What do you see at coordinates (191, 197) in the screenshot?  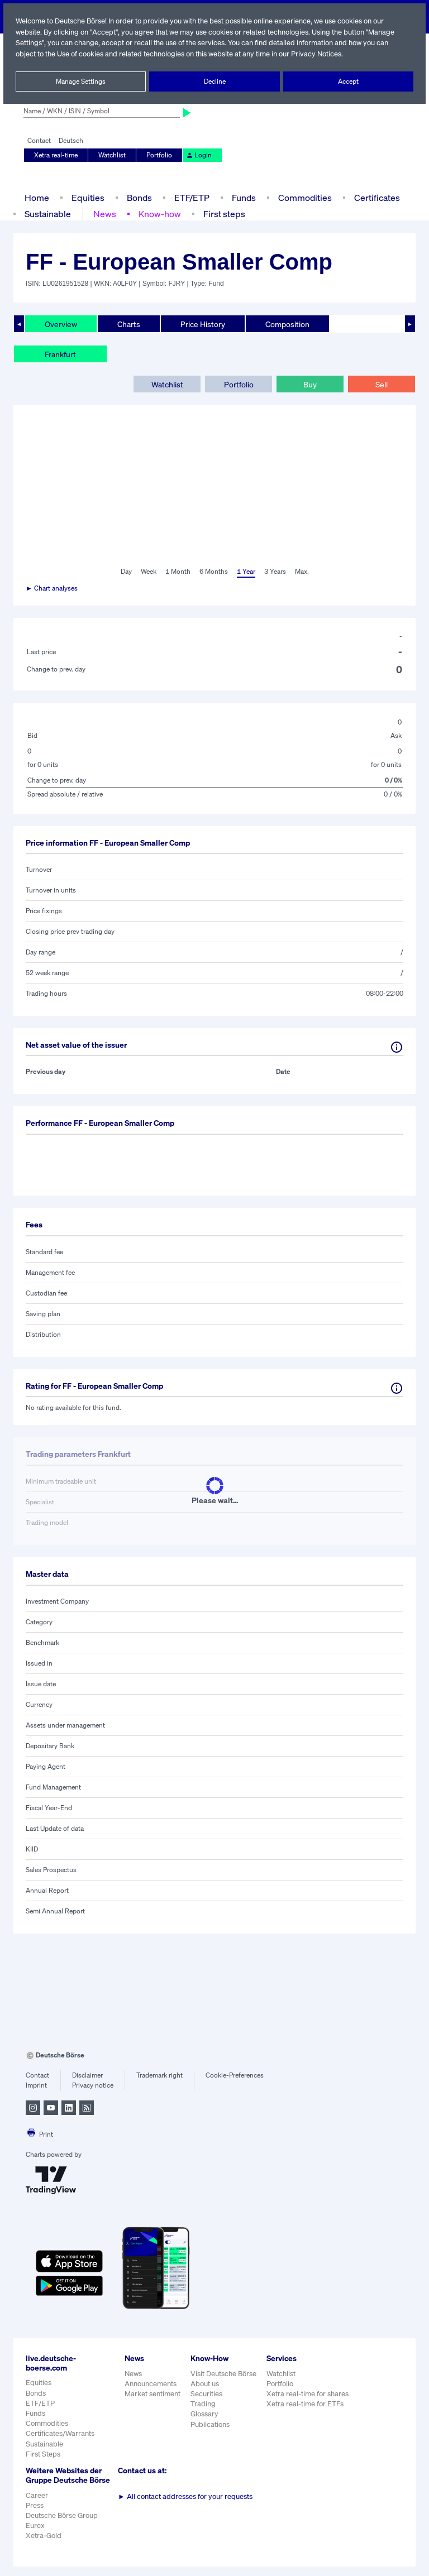 I see `ETF/ETP` at bounding box center [191, 197].